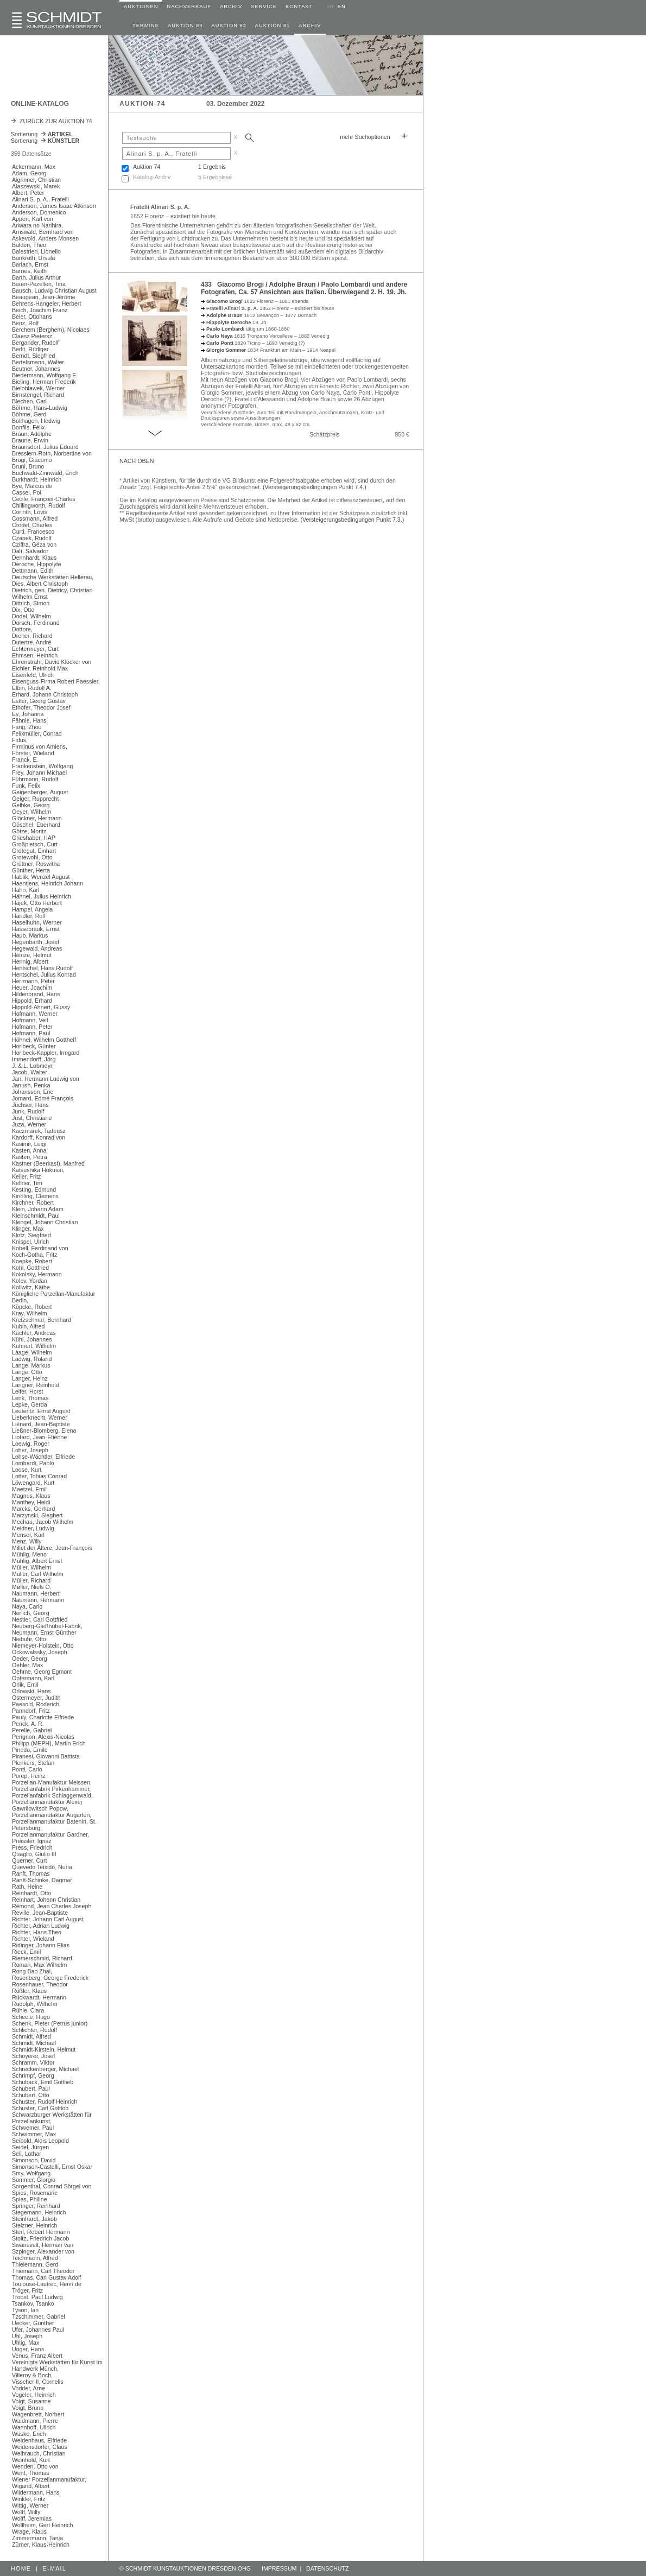  What do you see at coordinates (43, 499) in the screenshot?
I see `Cecile, François-Charles` at bounding box center [43, 499].